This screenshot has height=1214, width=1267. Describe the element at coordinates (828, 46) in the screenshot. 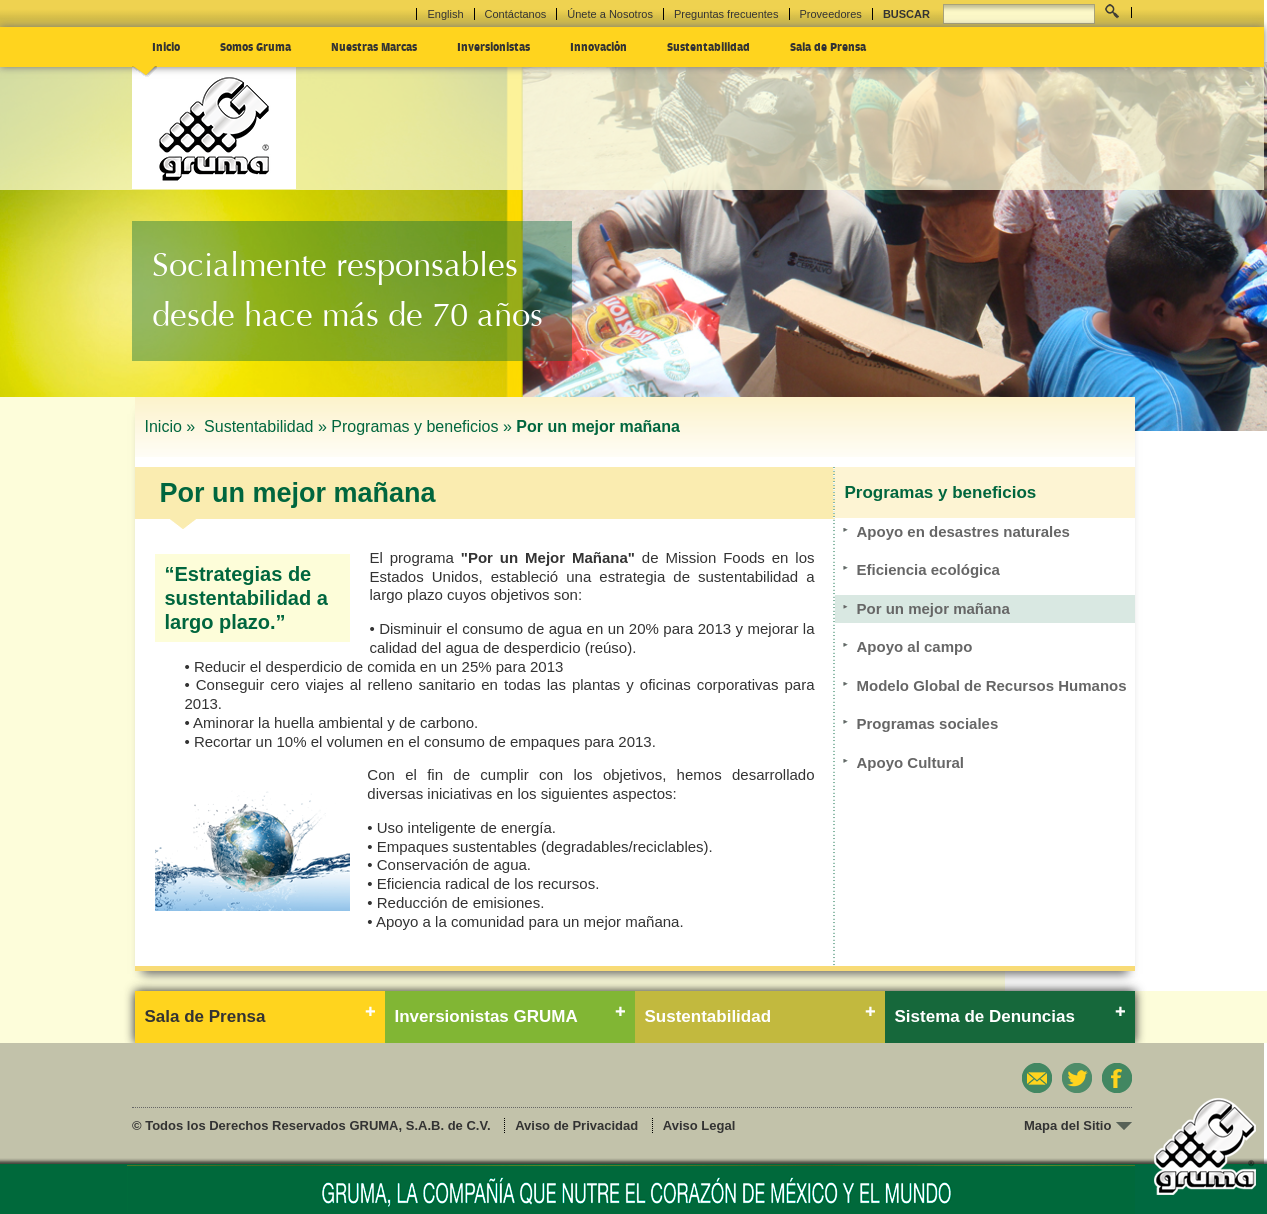

I see `Sala de Prensa` at that location.